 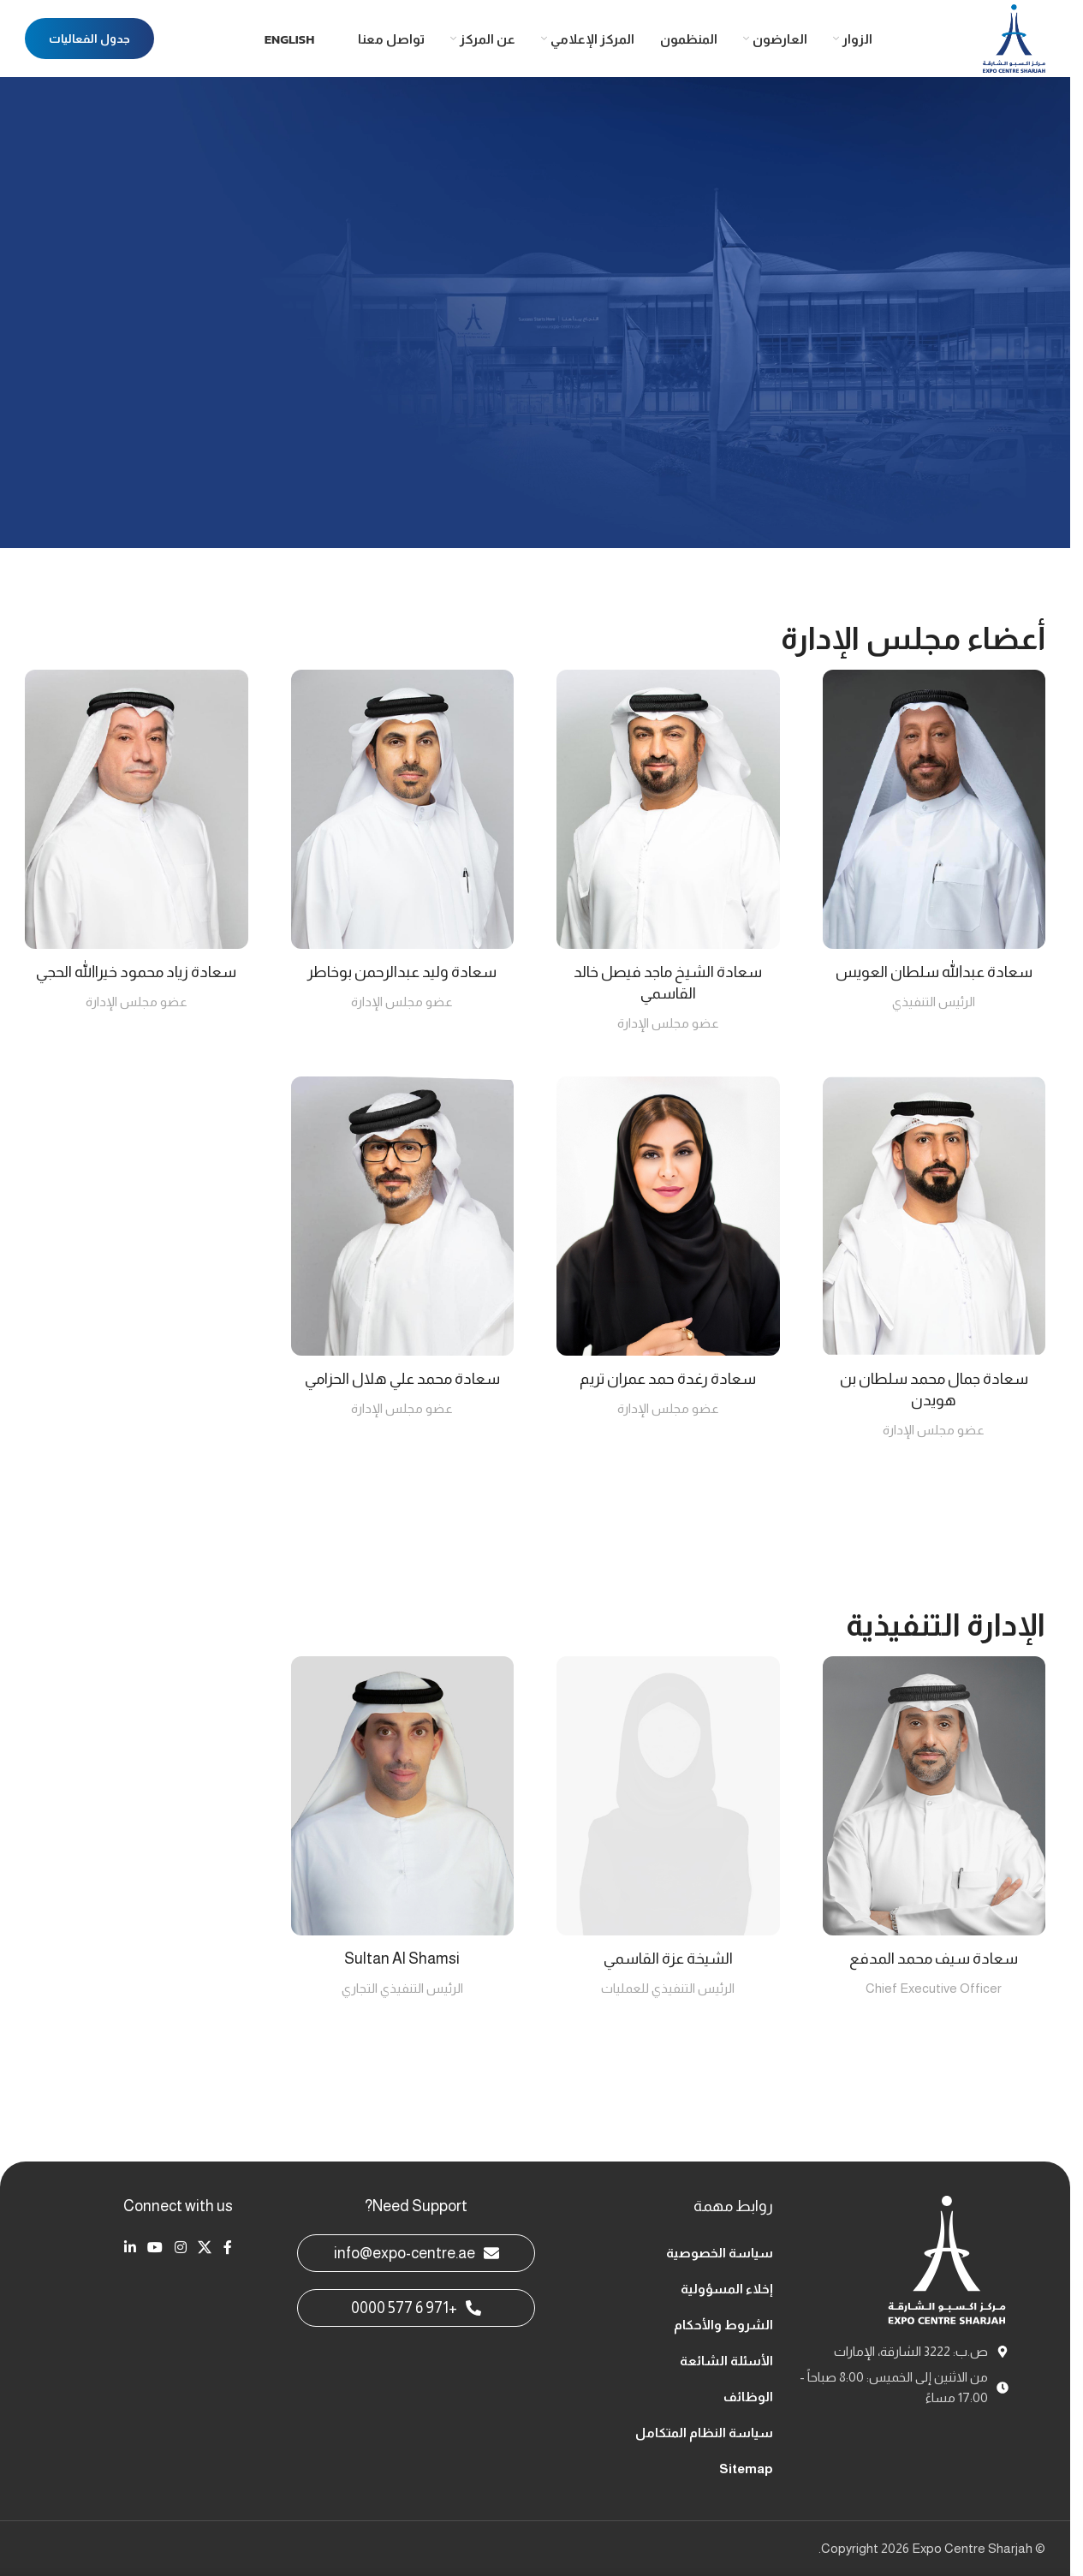 What do you see at coordinates (227, 2247) in the screenshot?
I see `[Facebook social link]` at bounding box center [227, 2247].